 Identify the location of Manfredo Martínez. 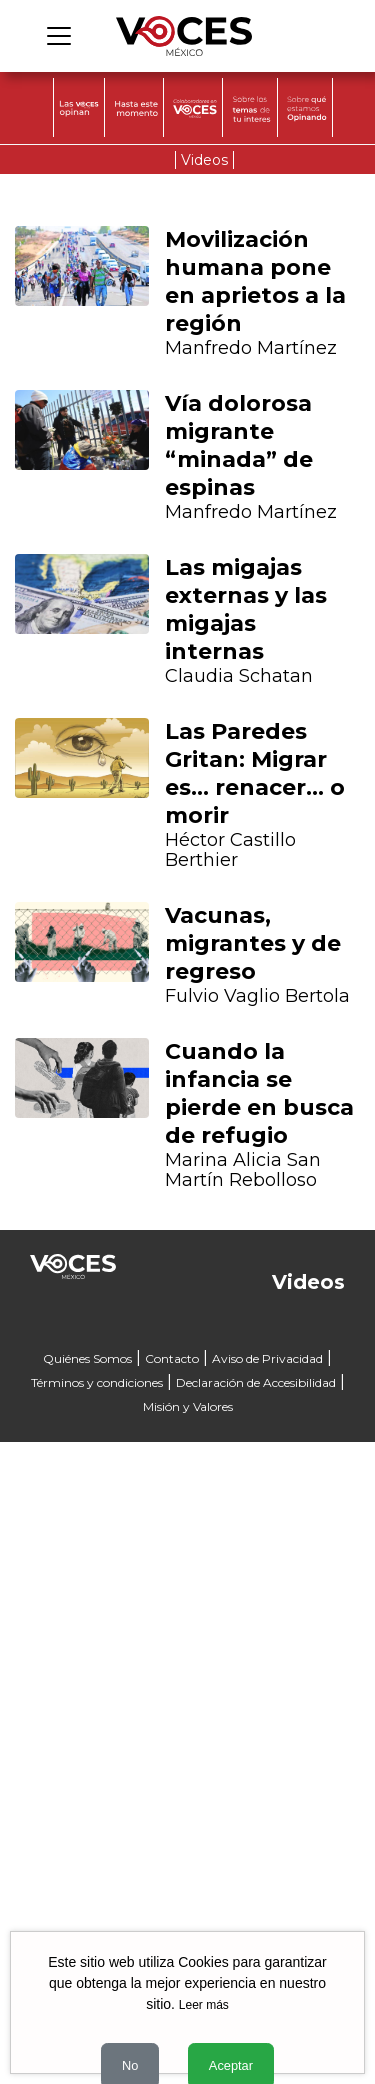
(251, 348).